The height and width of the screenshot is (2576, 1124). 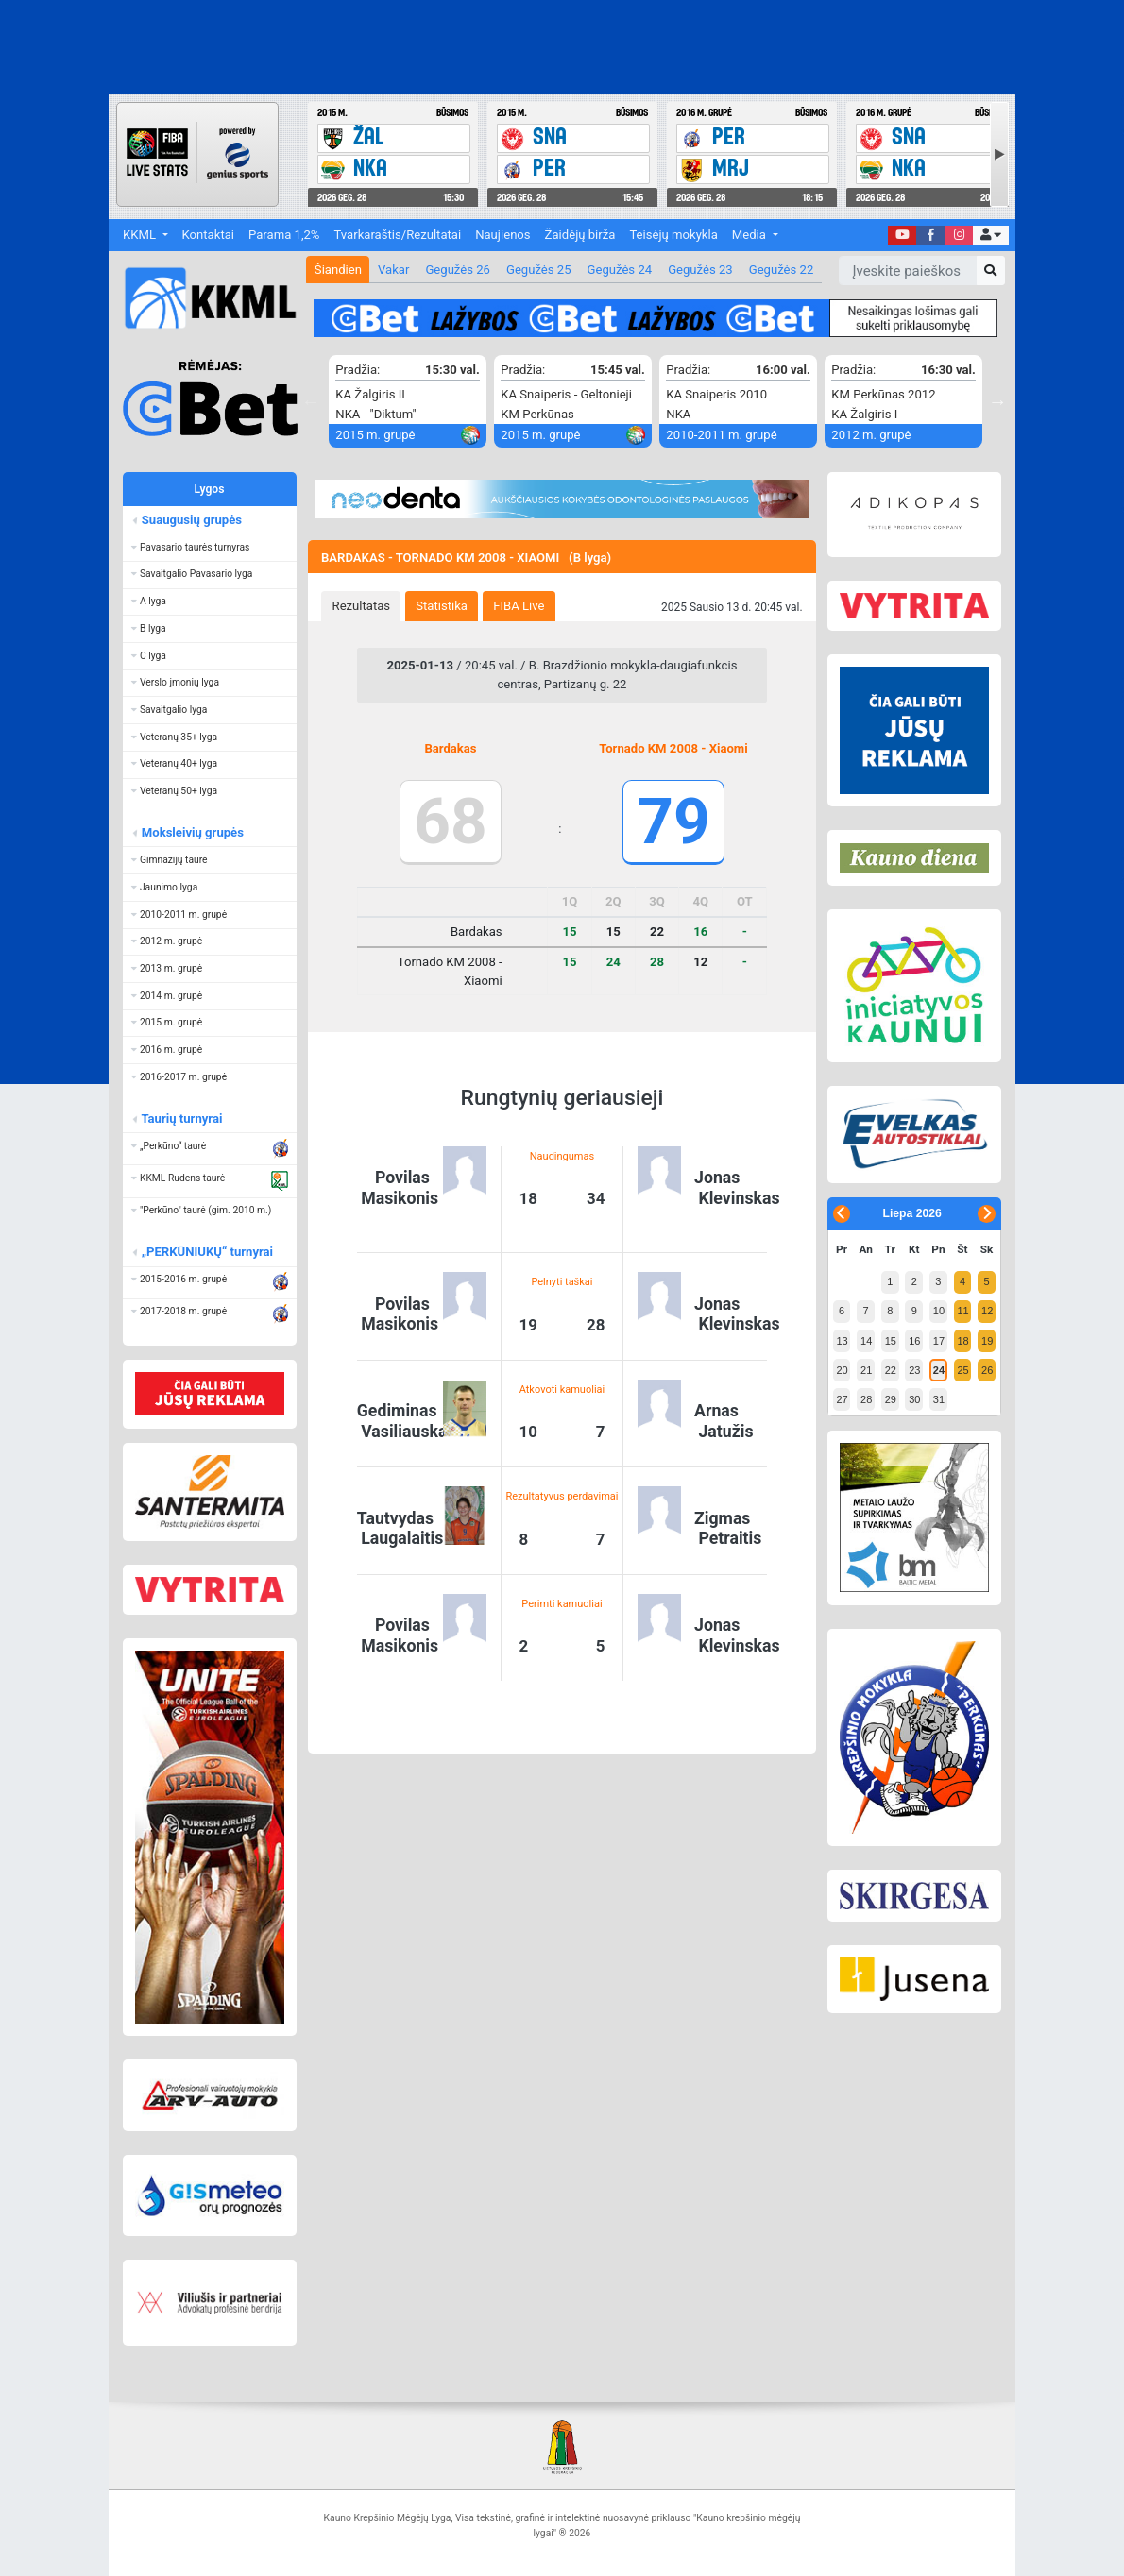 I want to click on 29, so click(x=890, y=1399).